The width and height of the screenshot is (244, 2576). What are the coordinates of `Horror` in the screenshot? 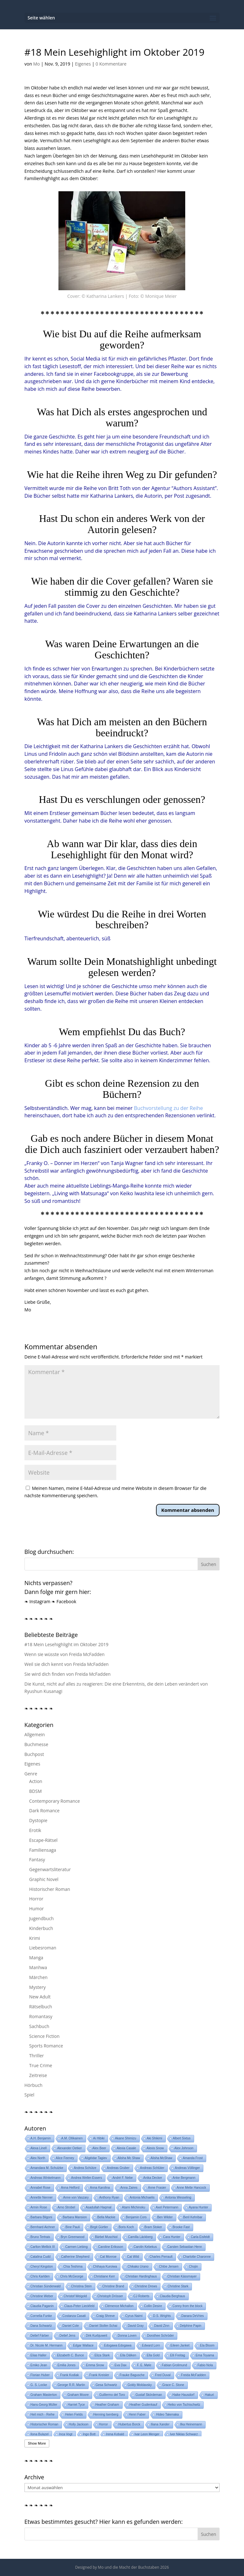 It's located at (36, 1899).